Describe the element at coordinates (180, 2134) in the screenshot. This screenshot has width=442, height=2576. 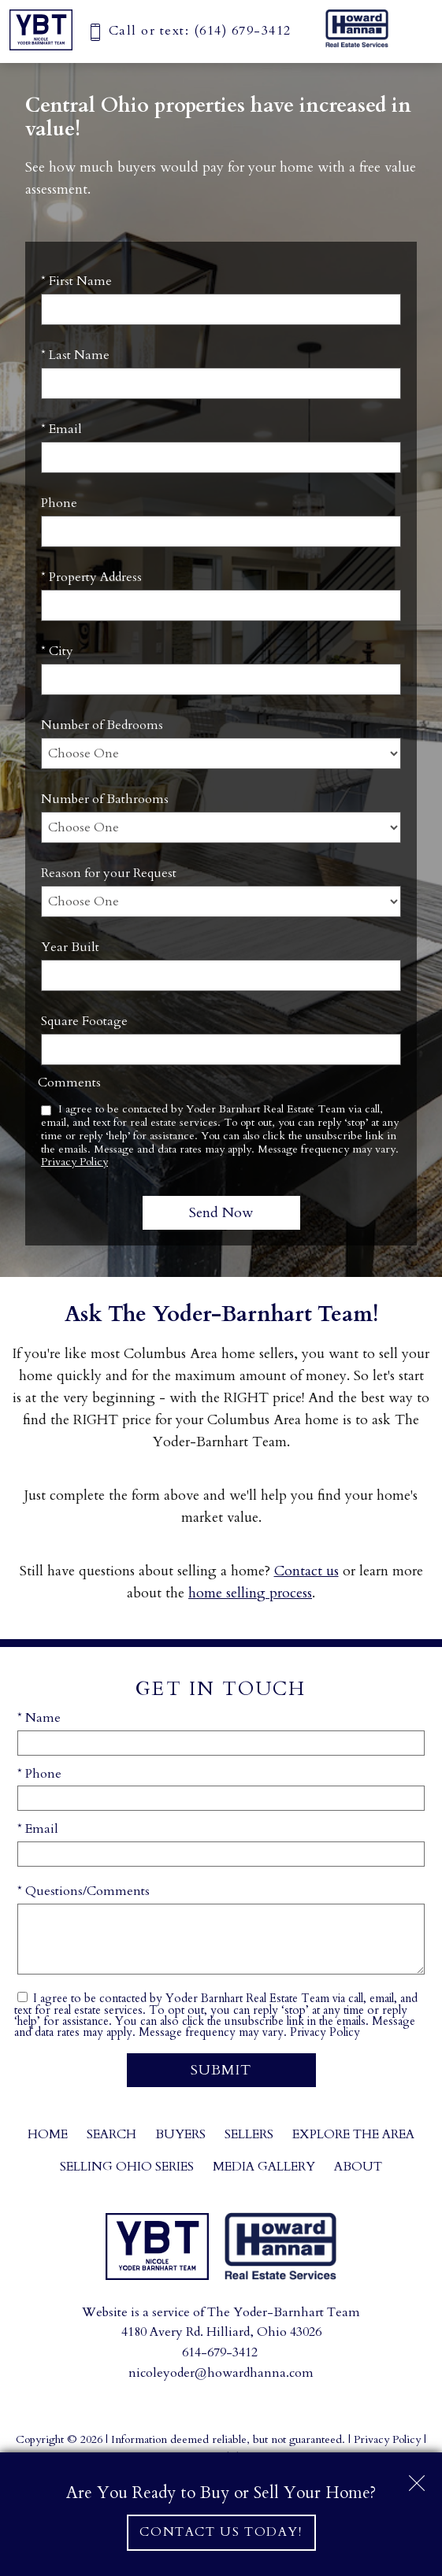
I see `Buyers` at that location.